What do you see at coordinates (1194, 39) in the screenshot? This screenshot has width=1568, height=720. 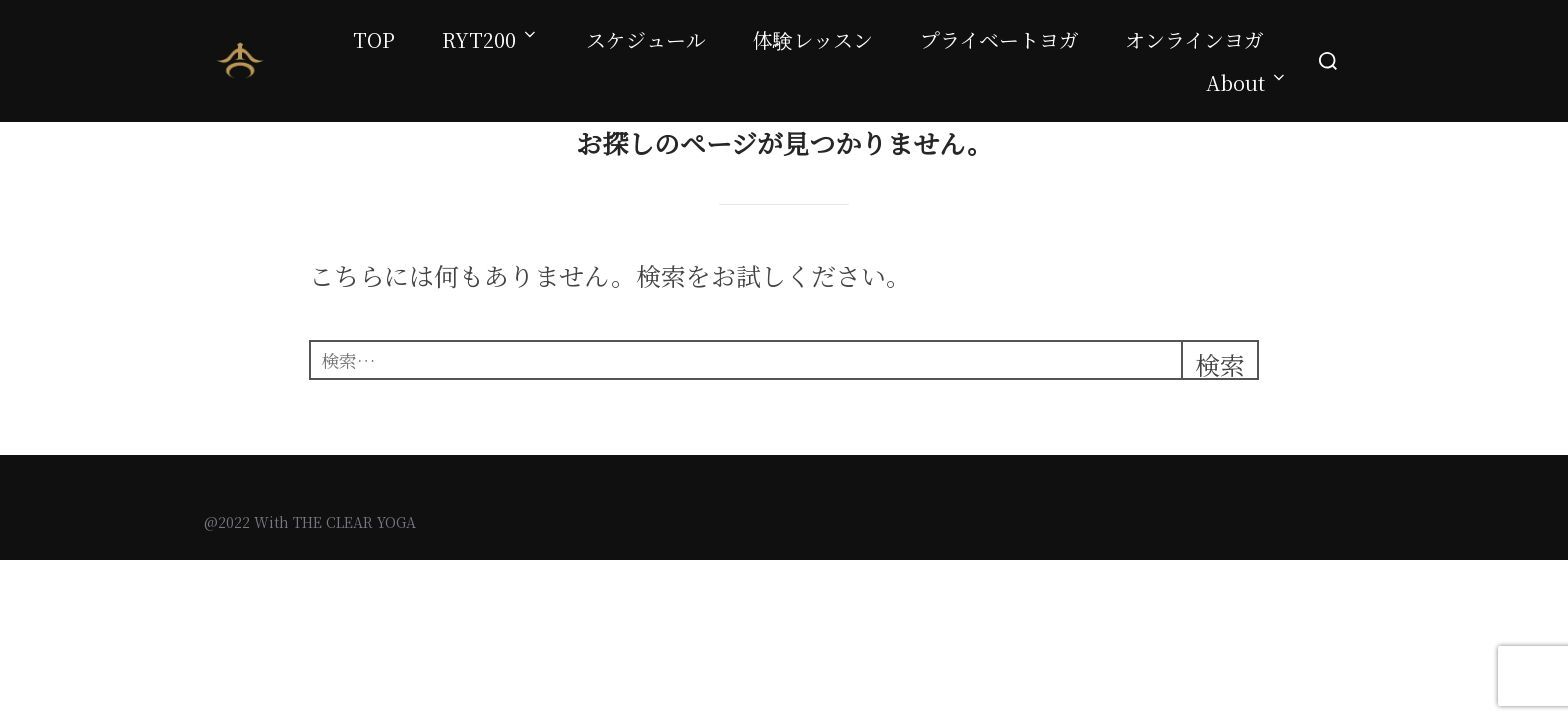 I see `オンラインヨガ` at bounding box center [1194, 39].